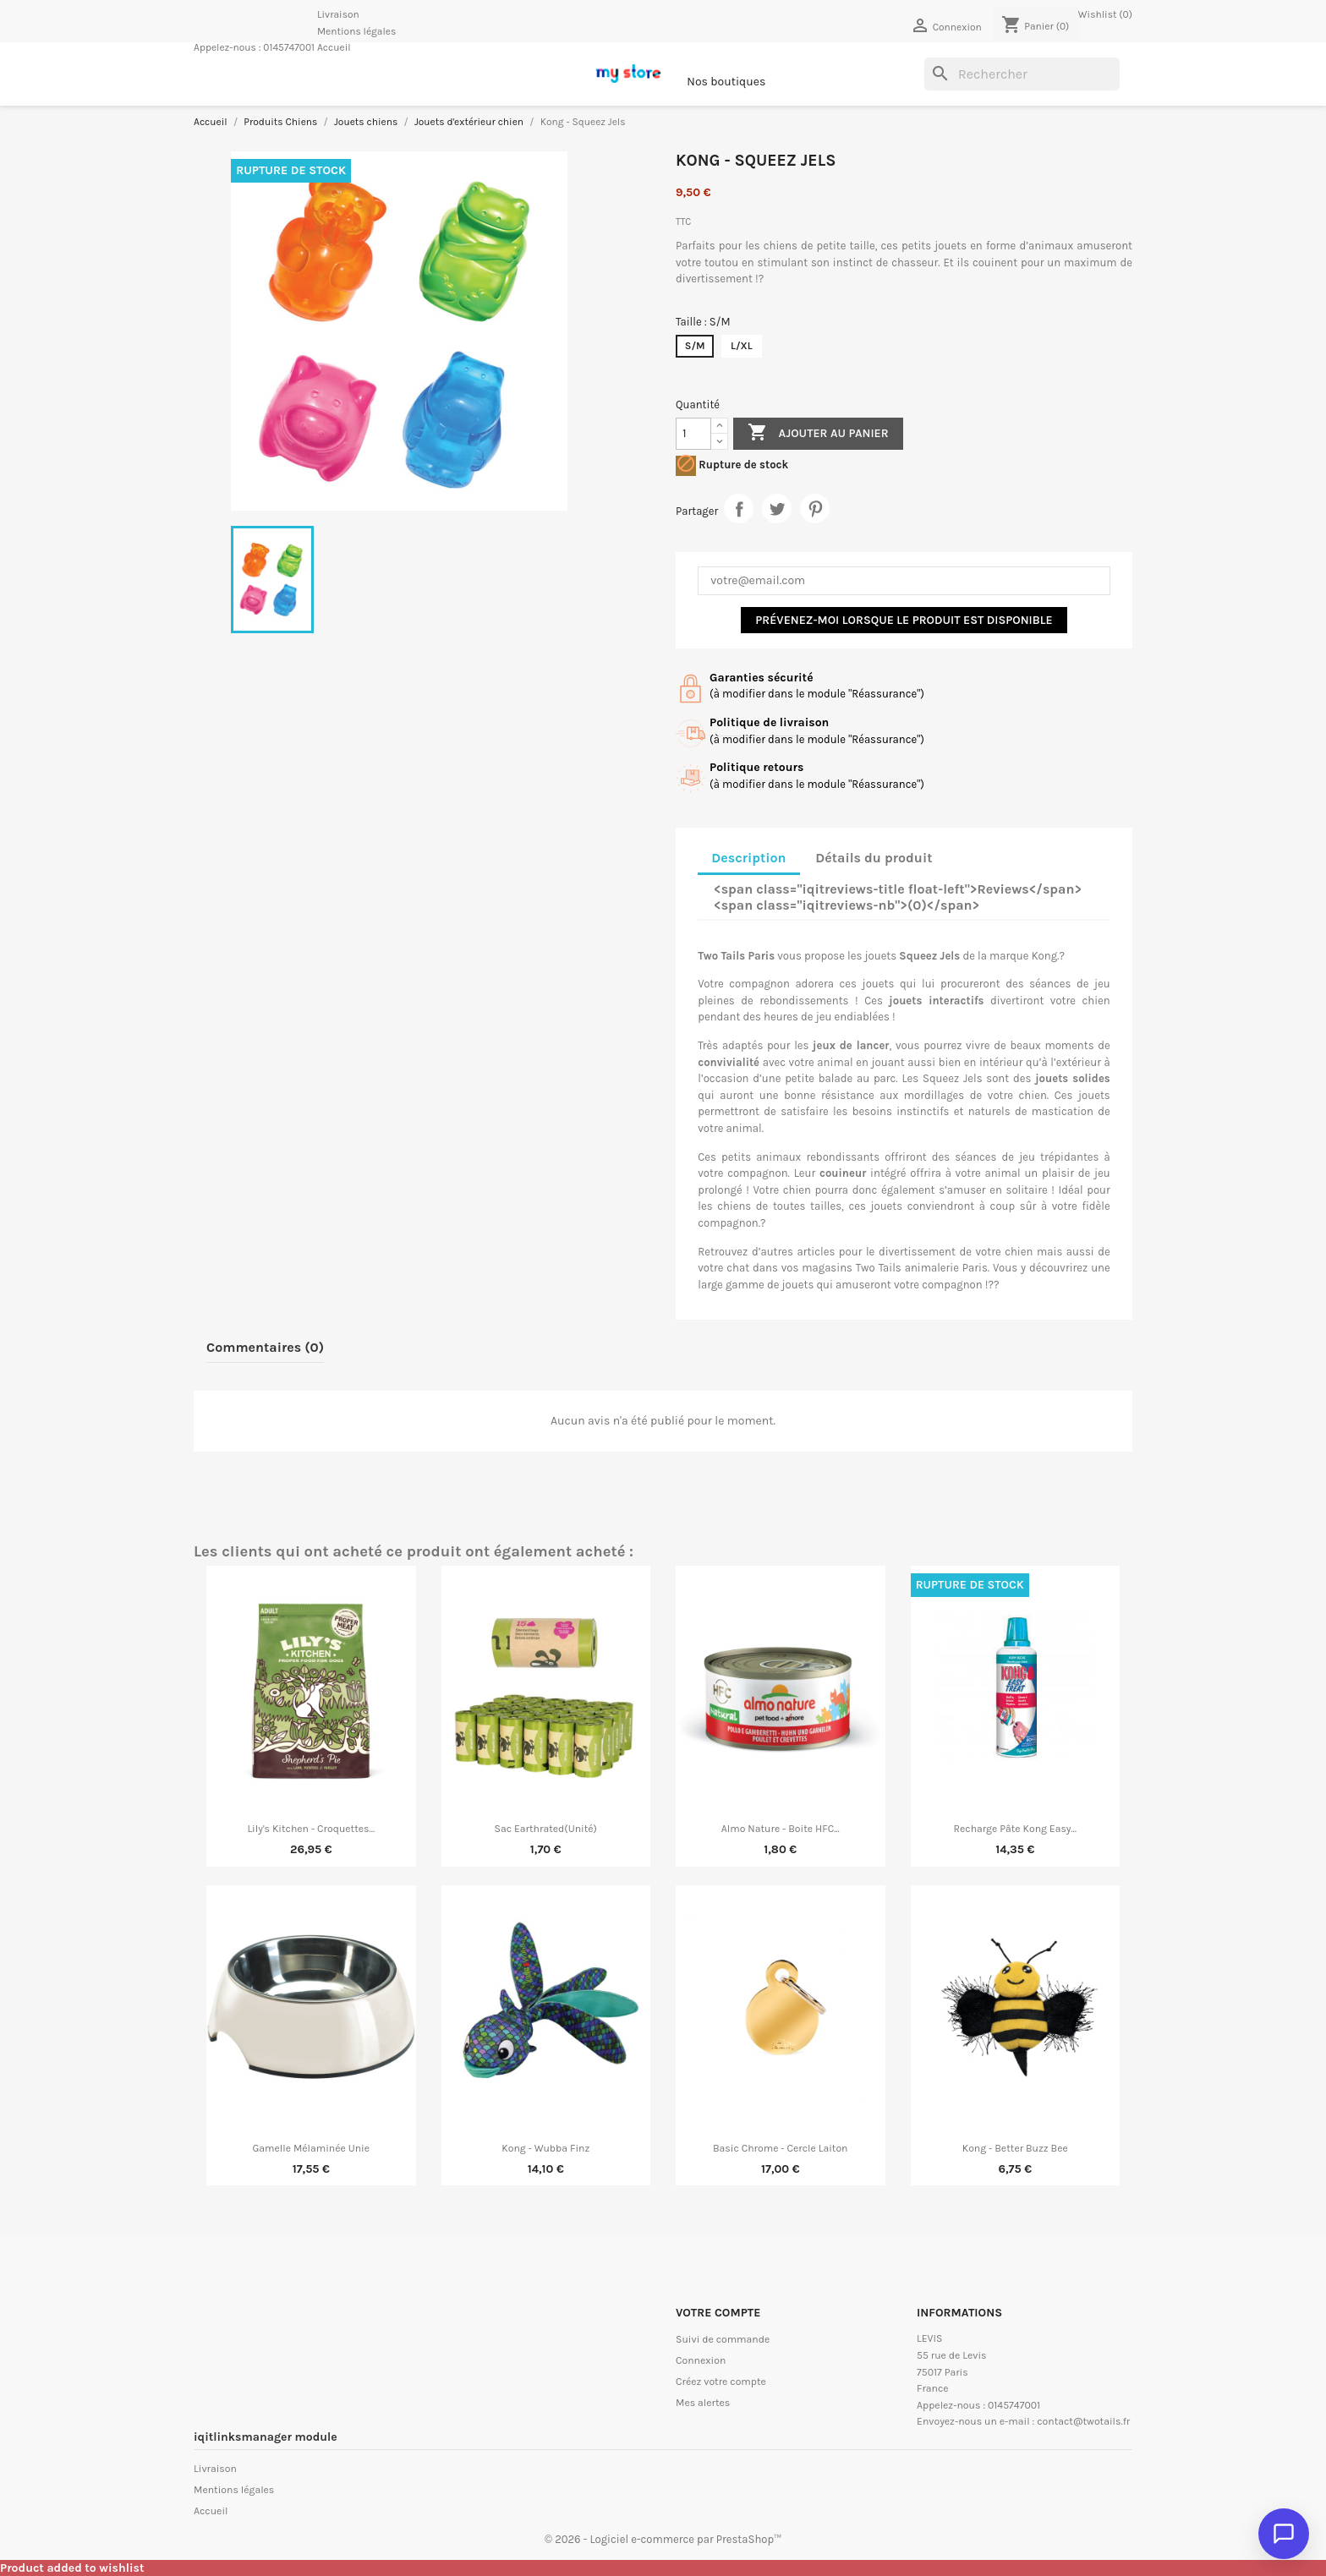 The height and width of the screenshot is (2576, 1326). What do you see at coordinates (311, 1829) in the screenshot?
I see `Lily's Kitchen - Croquettes...` at bounding box center [311, 1829].